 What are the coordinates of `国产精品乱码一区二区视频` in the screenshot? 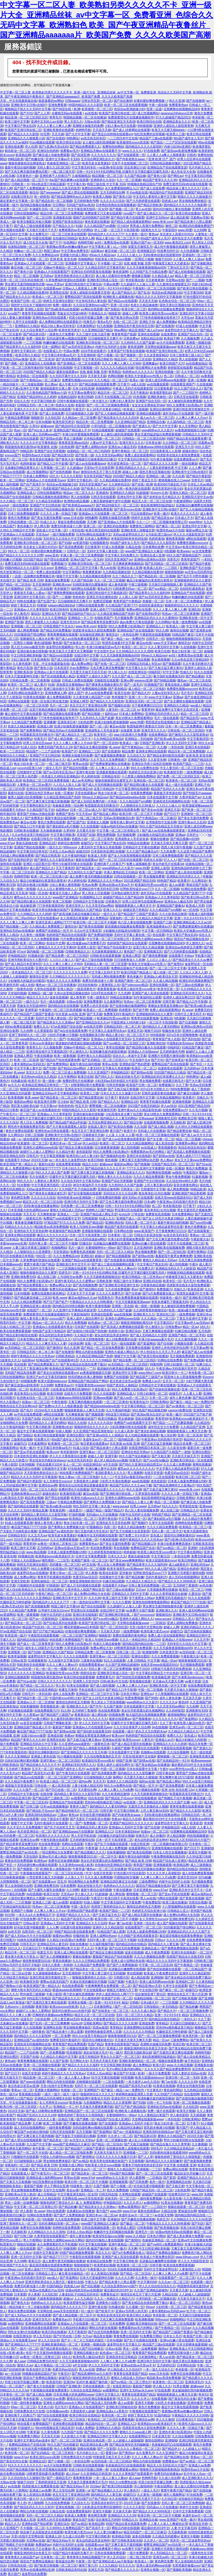 It's located at (53, 200).